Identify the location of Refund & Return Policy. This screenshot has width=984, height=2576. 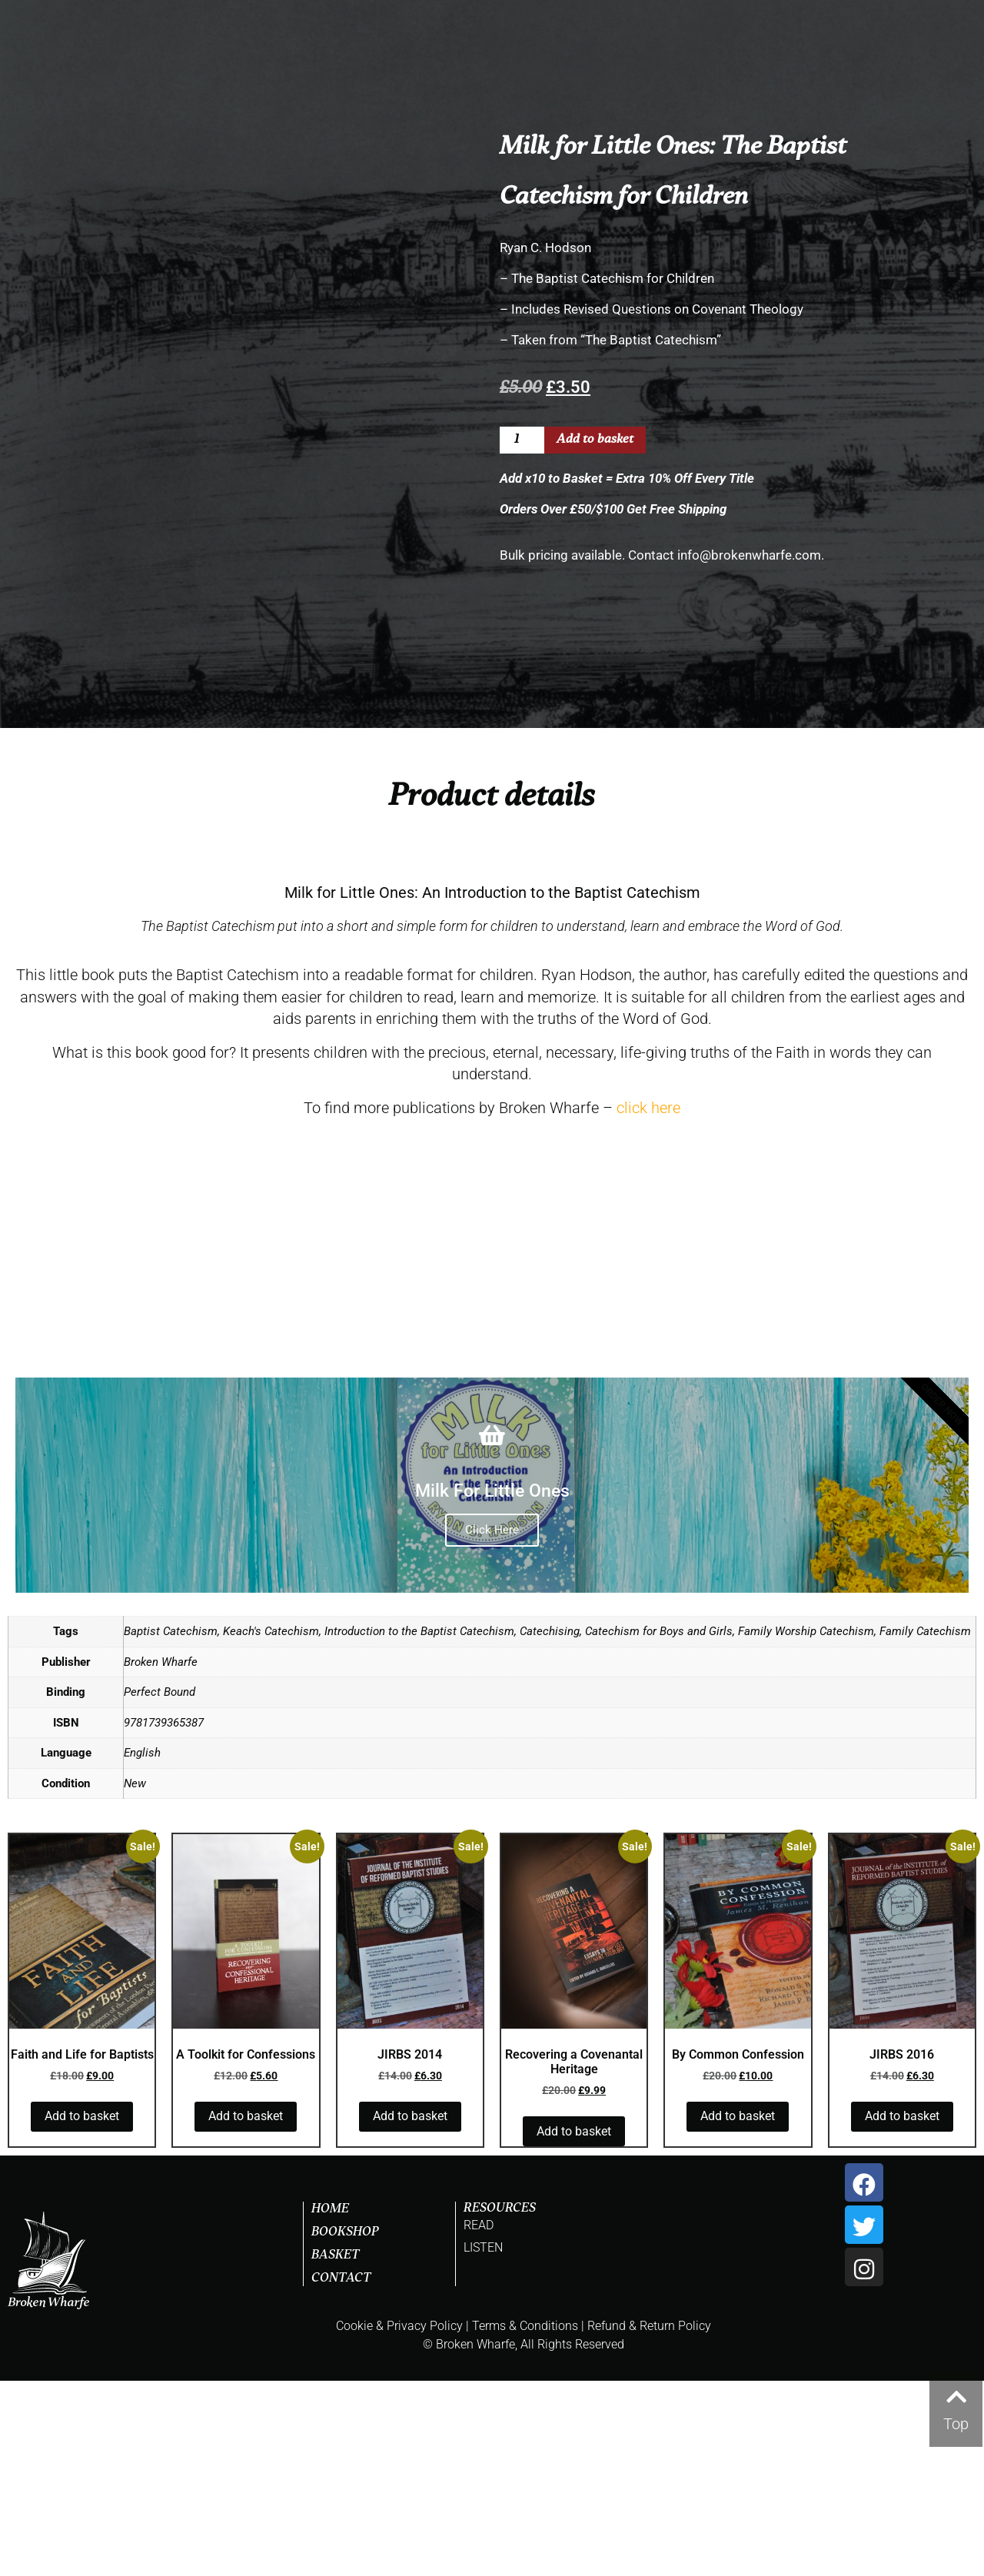
(649, 2521).